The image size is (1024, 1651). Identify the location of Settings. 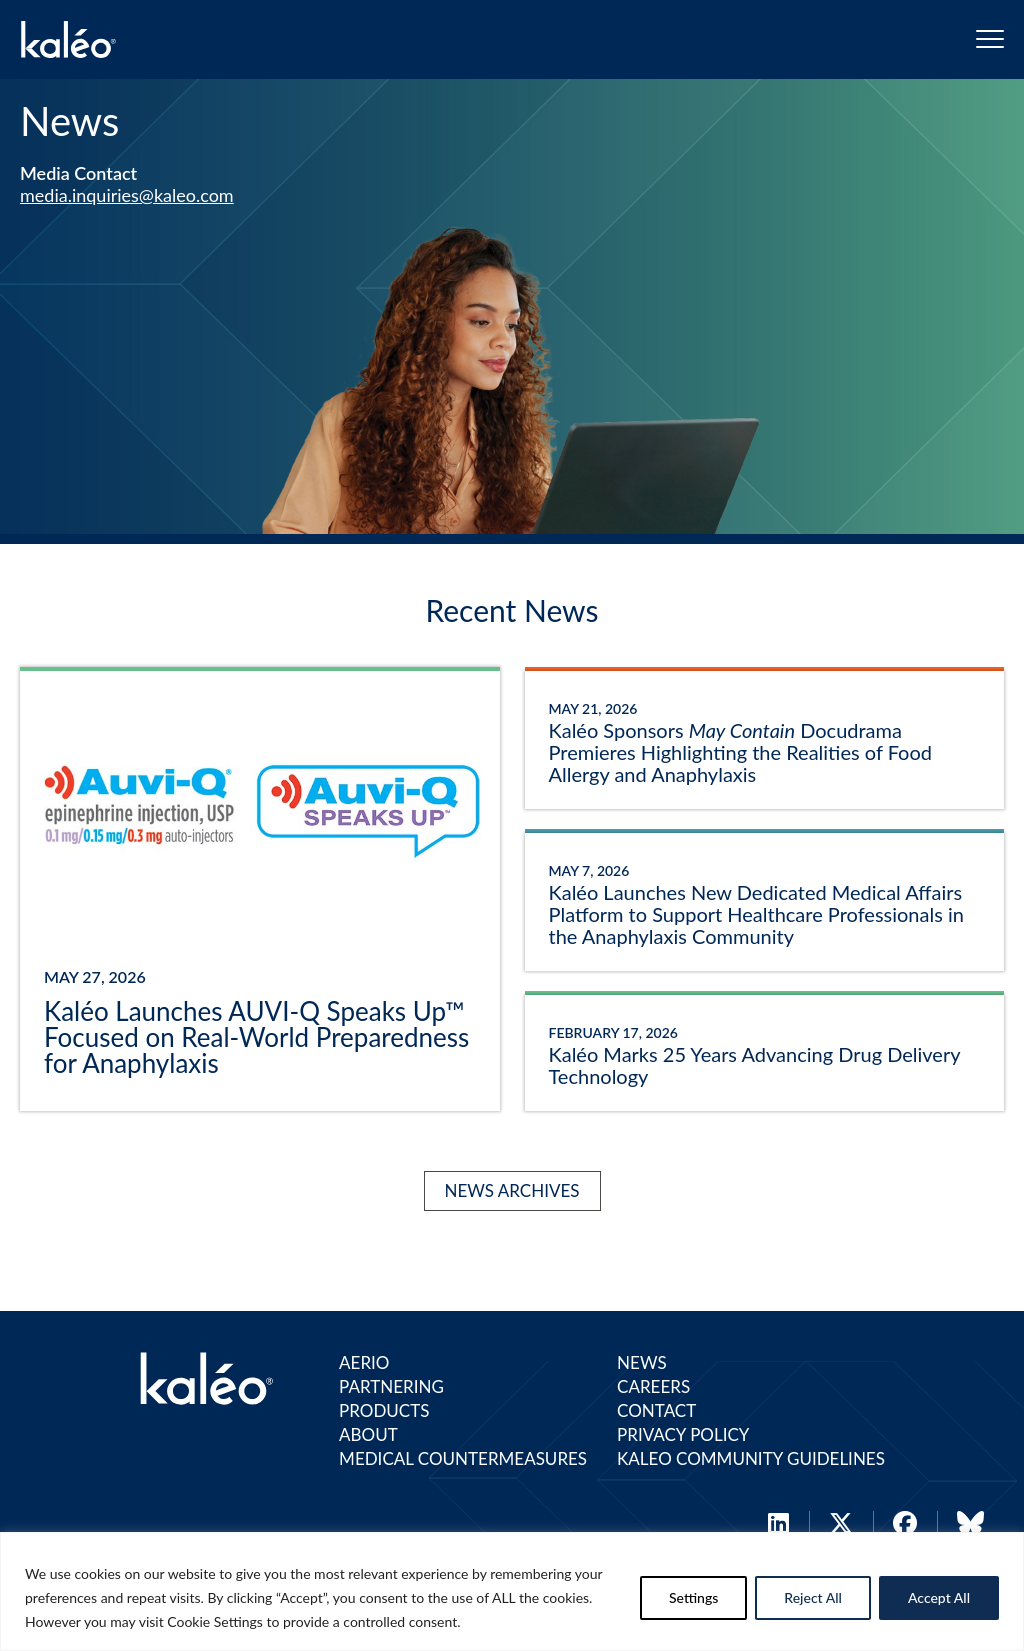
(693, 1597).